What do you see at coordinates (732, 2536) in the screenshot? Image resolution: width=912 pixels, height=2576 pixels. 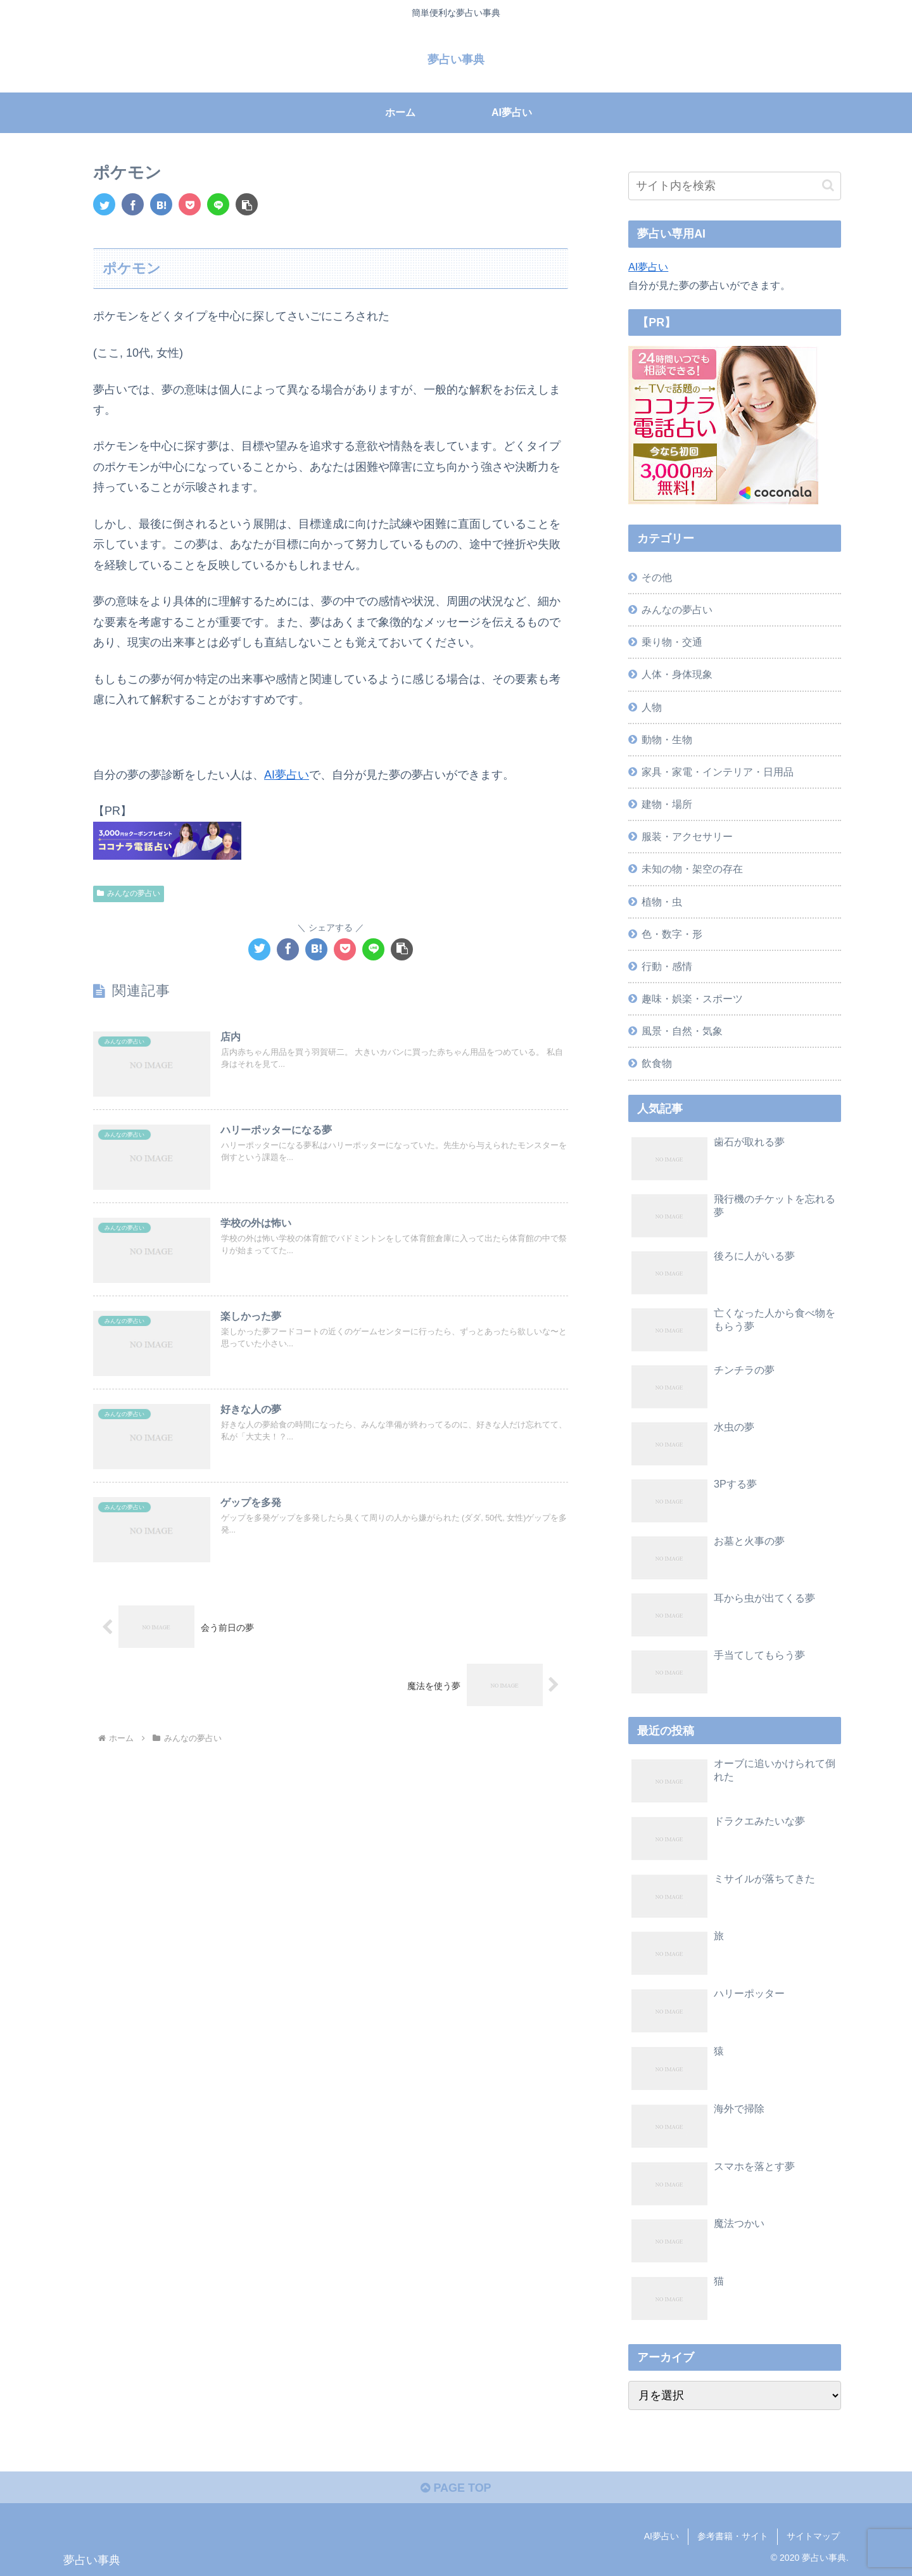 I see `参考書籍・サイト` at bounding box center [732, 2536].